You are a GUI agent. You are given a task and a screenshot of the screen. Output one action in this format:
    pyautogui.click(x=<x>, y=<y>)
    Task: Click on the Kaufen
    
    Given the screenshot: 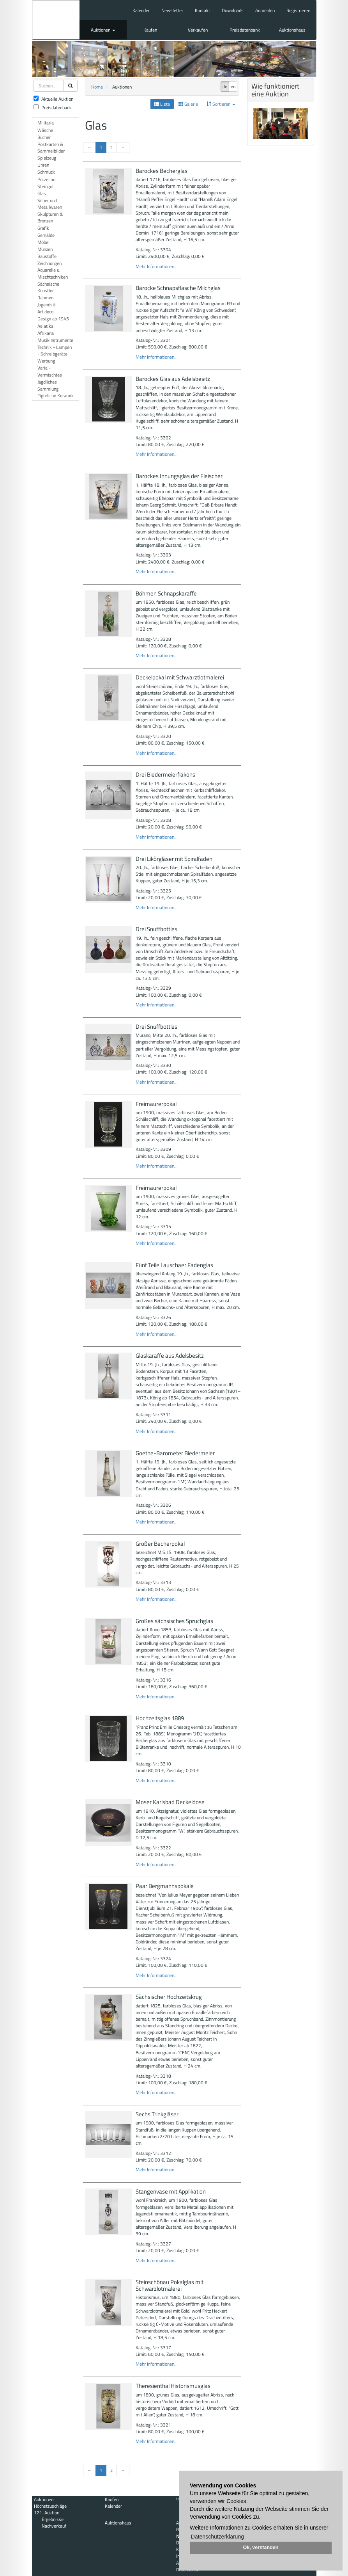 What is the action you would take?
    pyautogui.click(x=150, y=30)
    